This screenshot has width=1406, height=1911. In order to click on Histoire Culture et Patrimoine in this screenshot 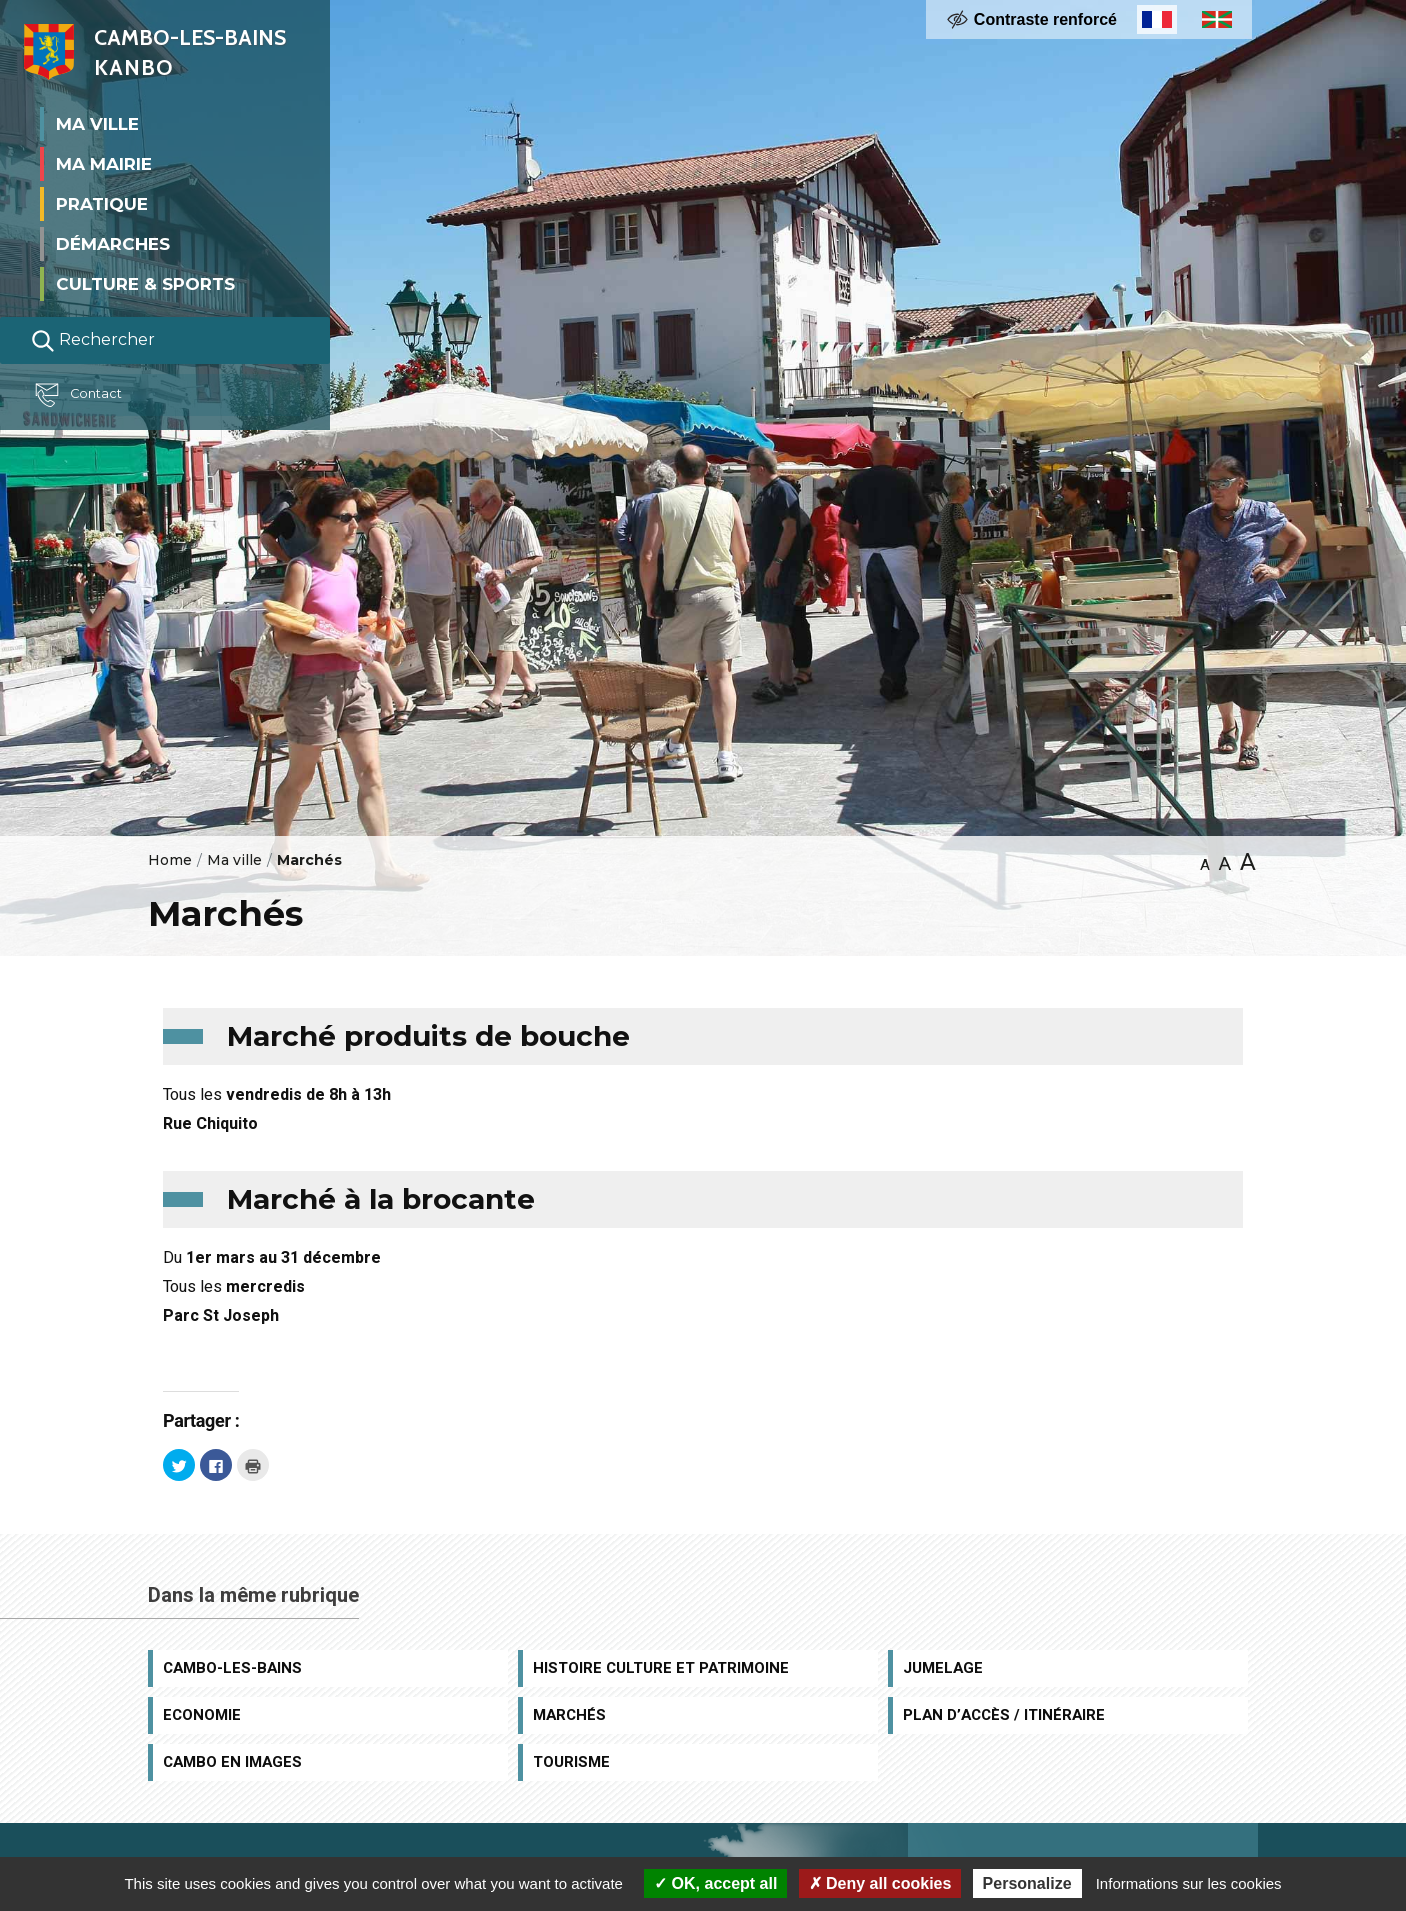, I will do `click(661, 1668)`.